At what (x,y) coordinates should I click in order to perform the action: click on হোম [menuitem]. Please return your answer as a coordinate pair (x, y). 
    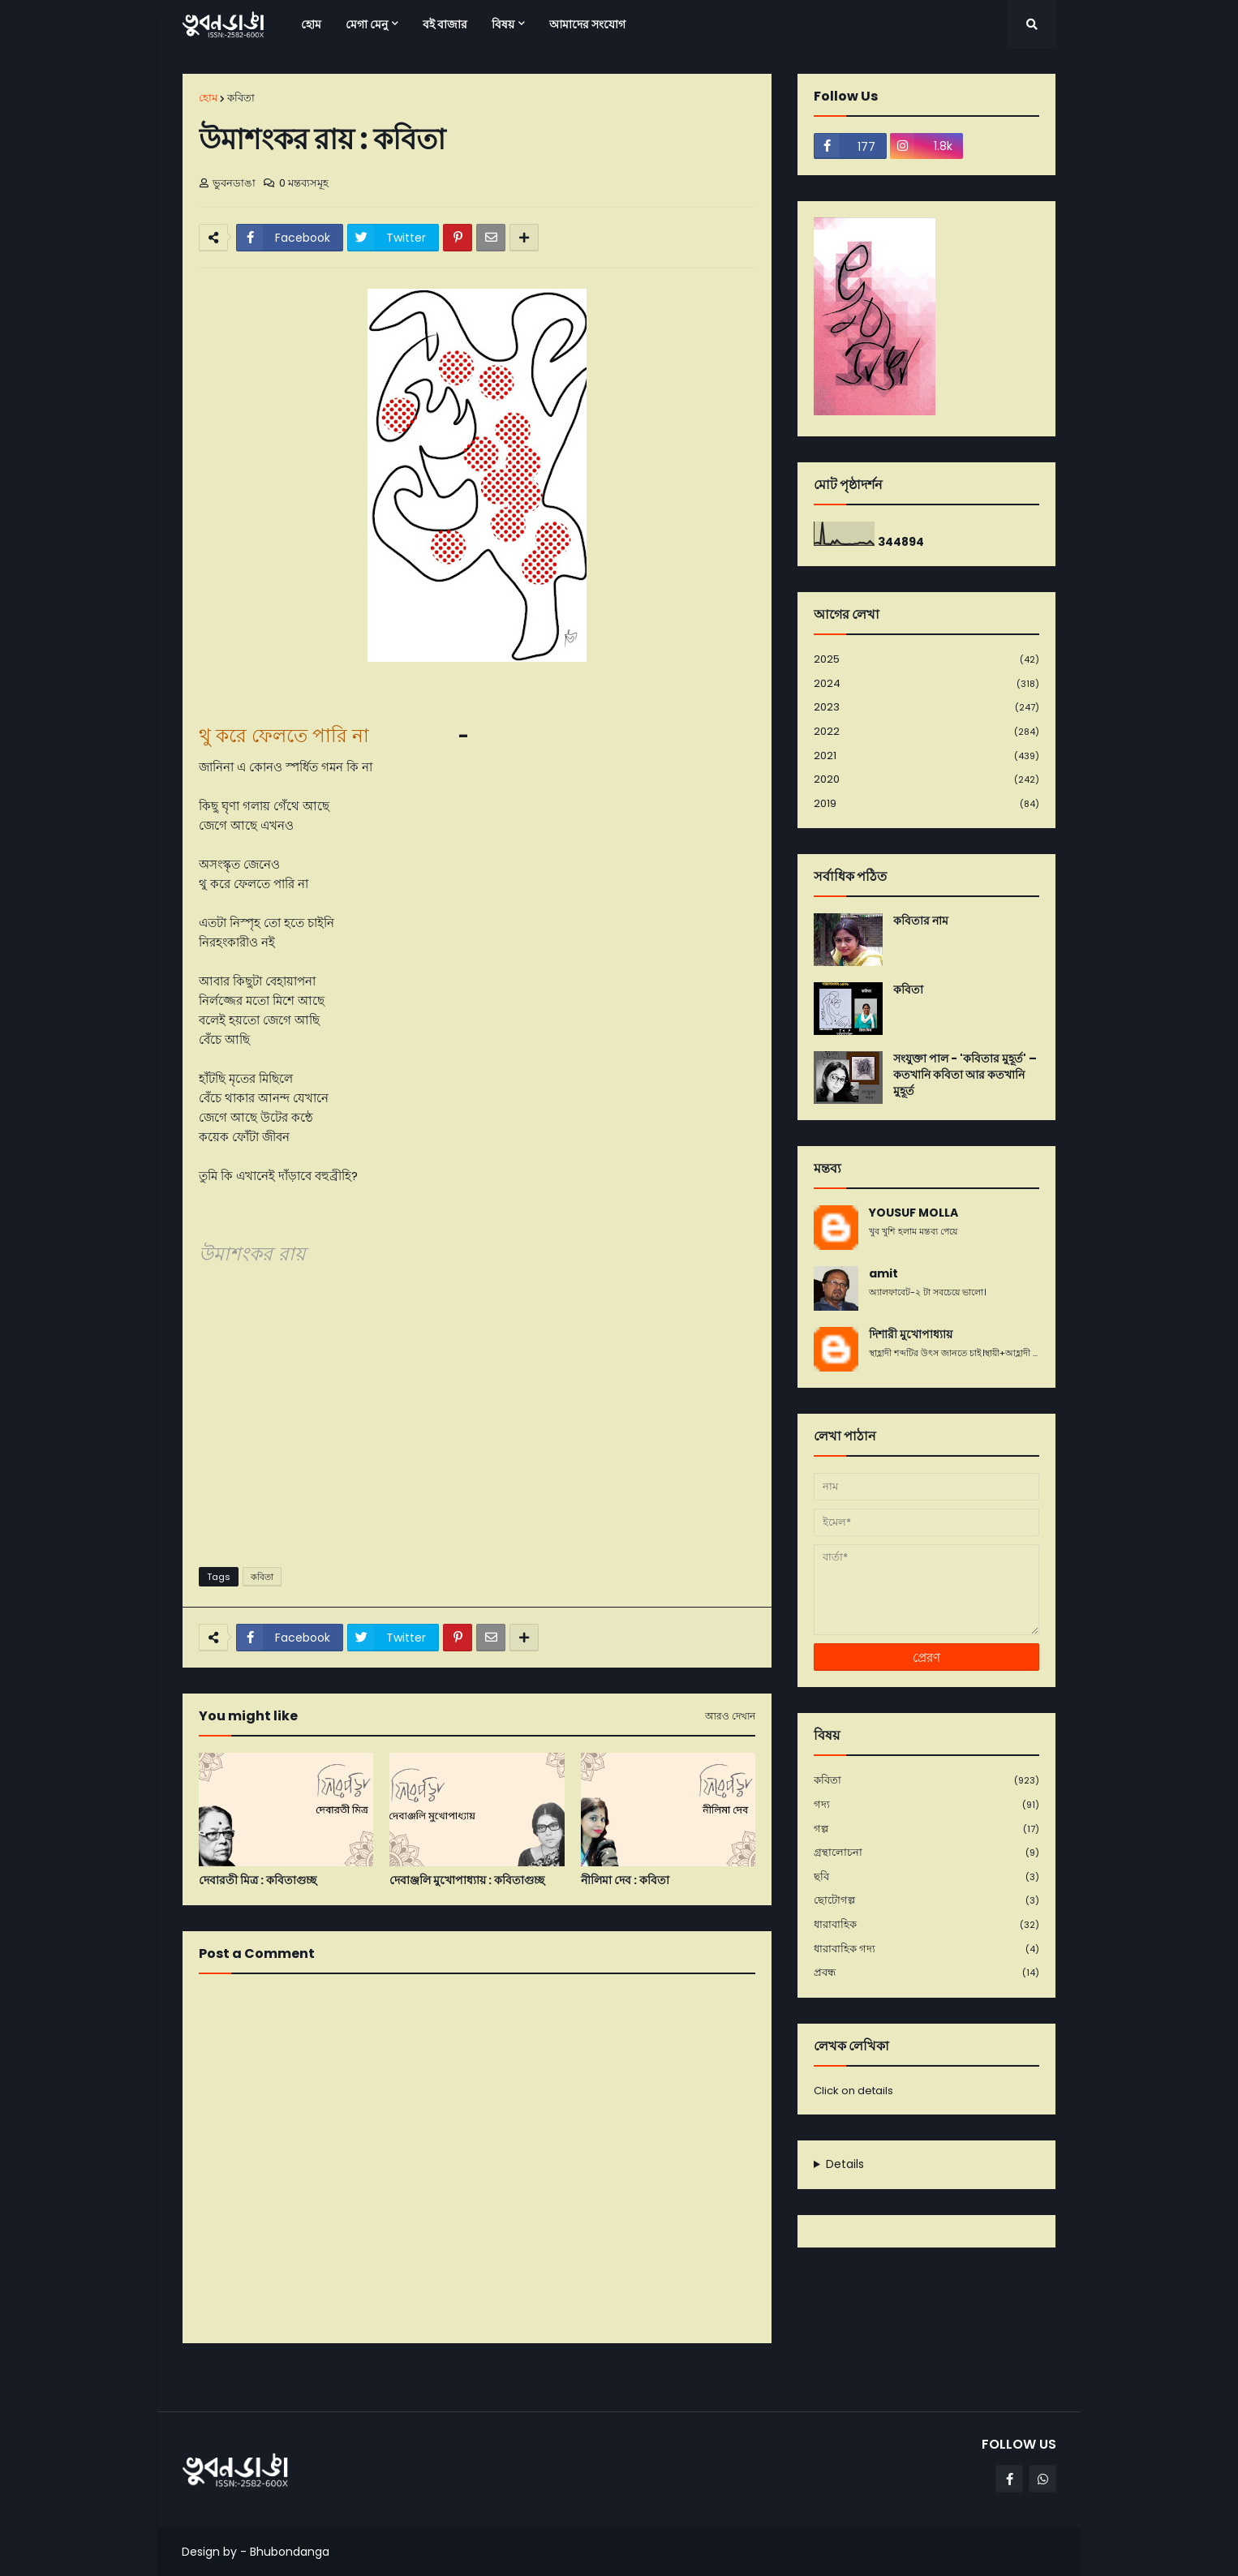
    Looking at the image, I should click on (311, 24).